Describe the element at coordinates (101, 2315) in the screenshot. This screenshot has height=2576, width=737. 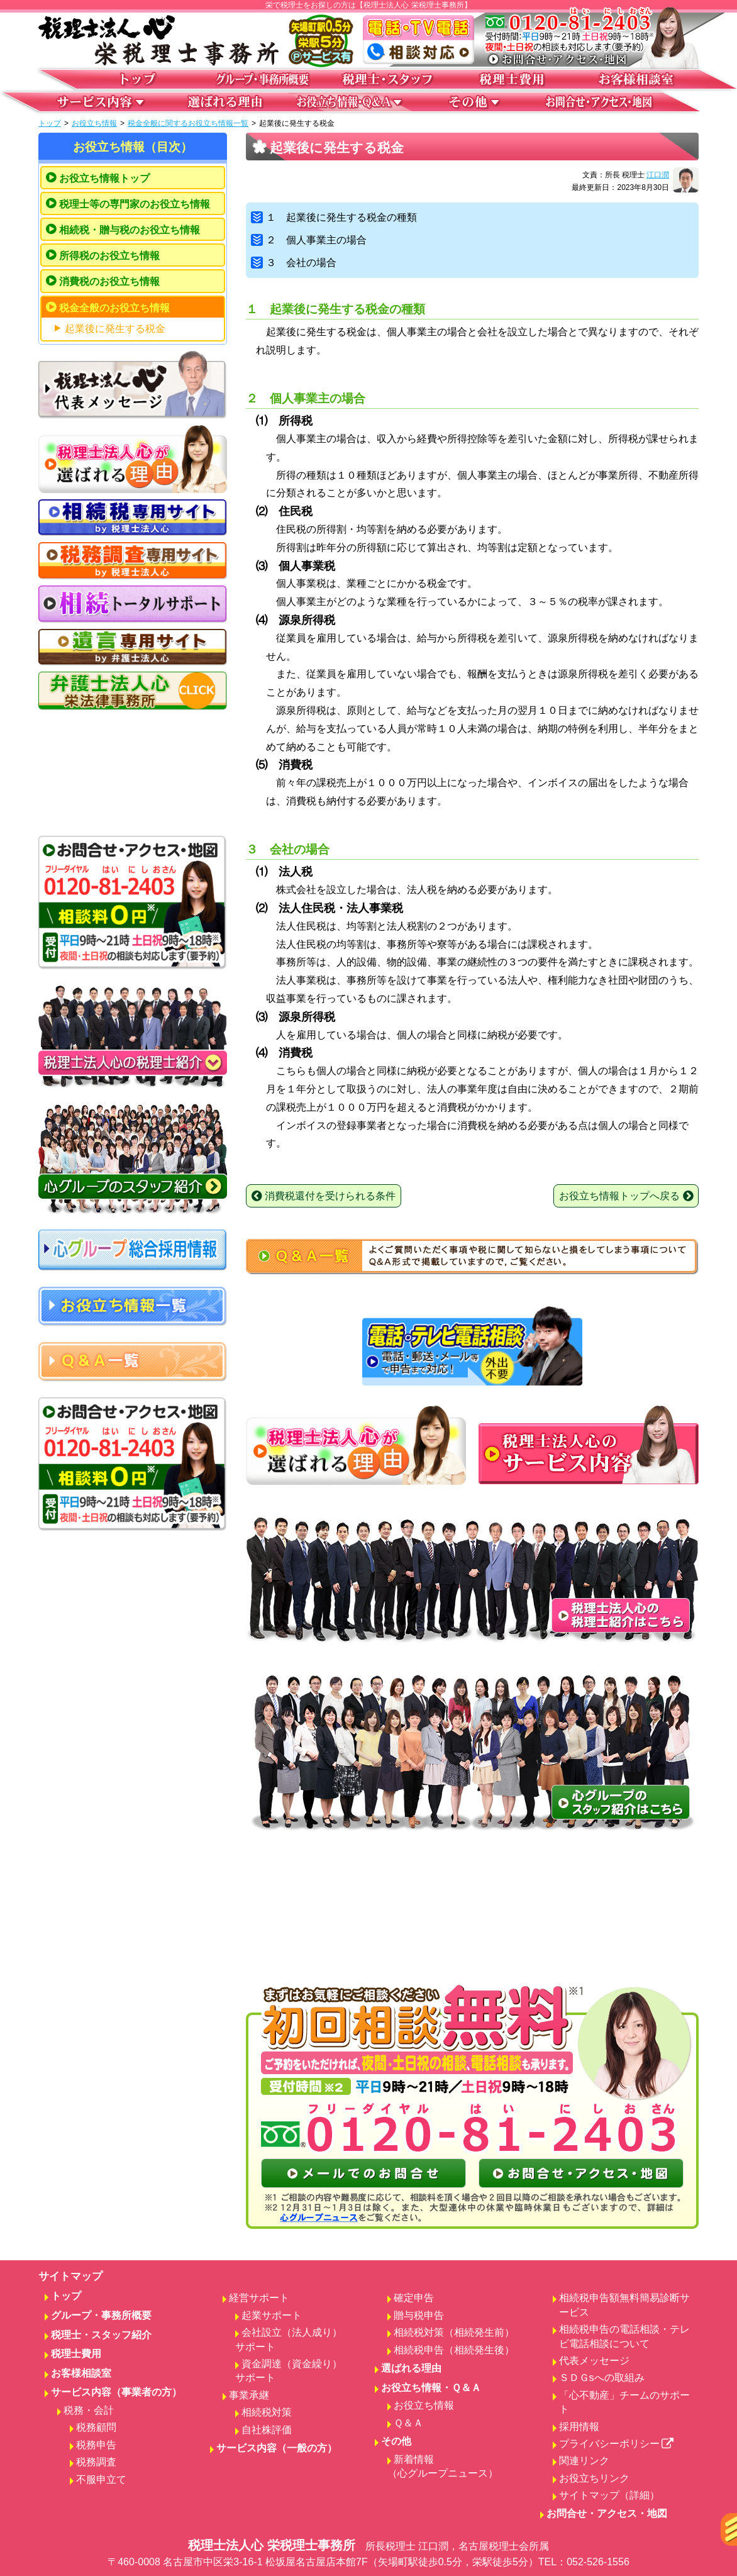
I see `グループ・事務所概要` at that location.